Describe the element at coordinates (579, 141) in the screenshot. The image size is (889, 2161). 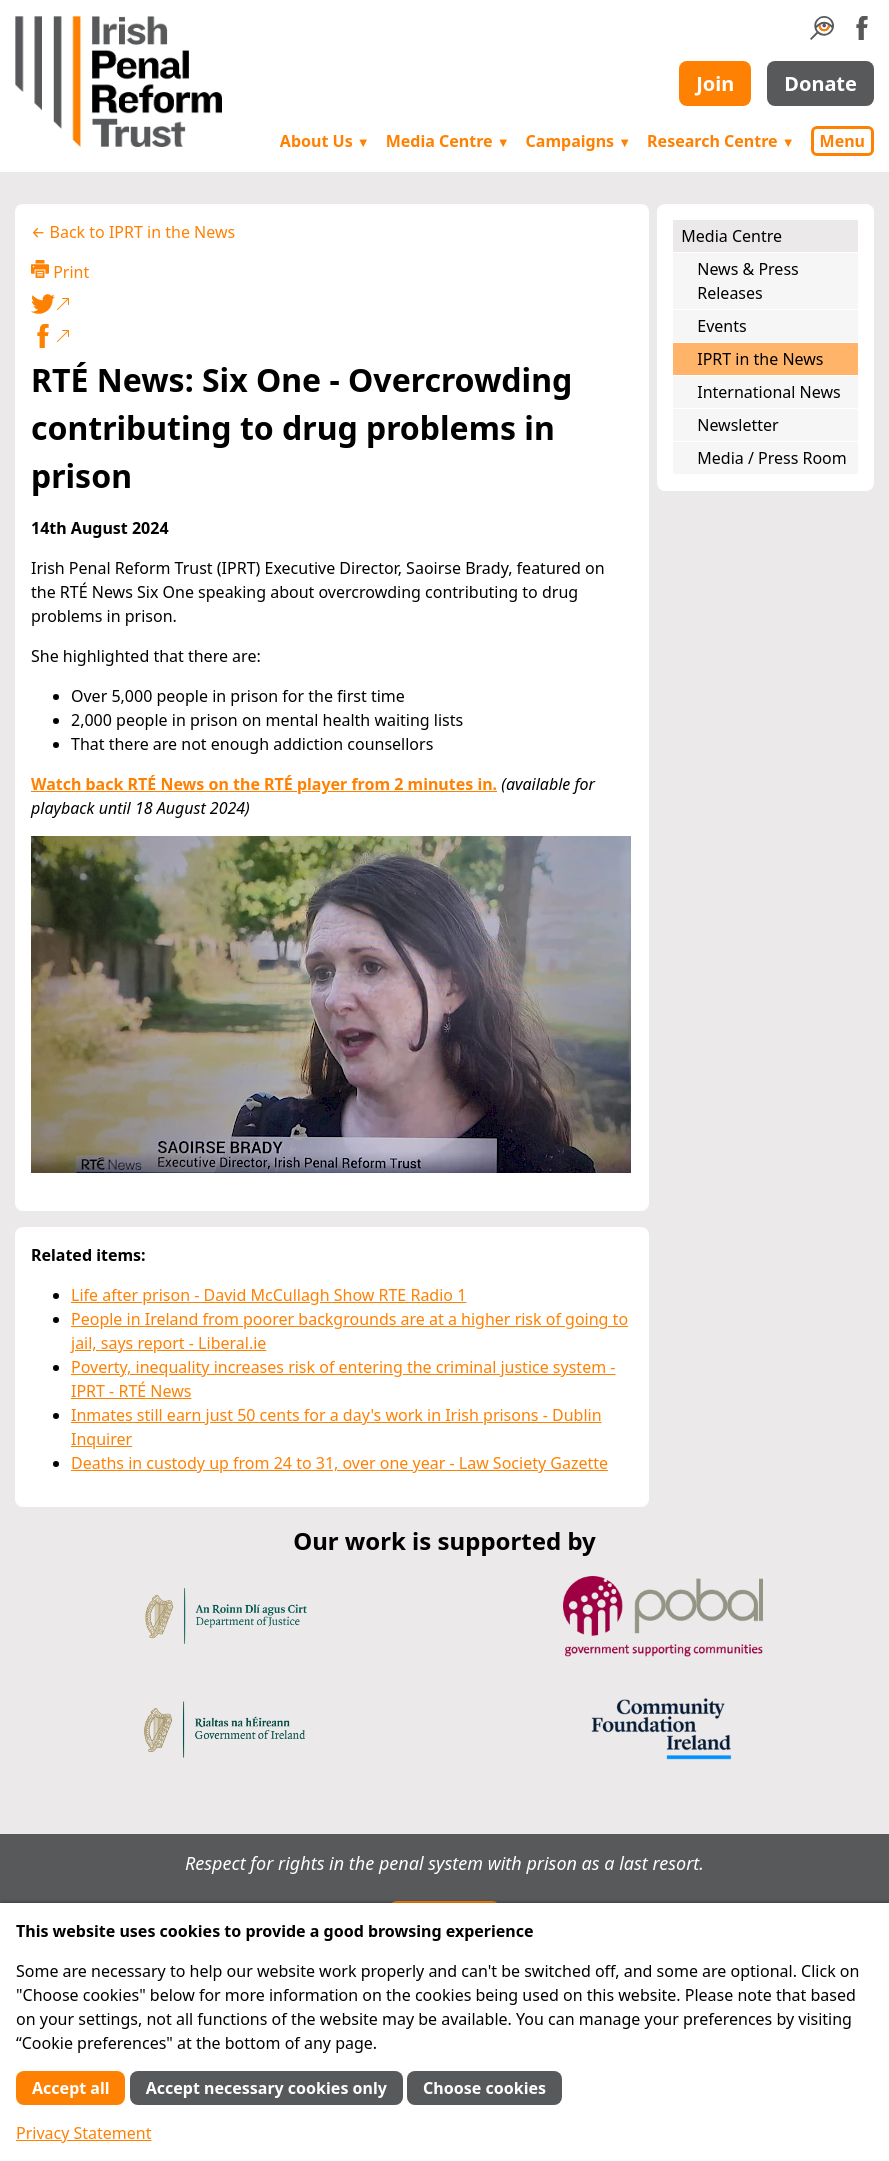
I see `Campaigns` at that location.